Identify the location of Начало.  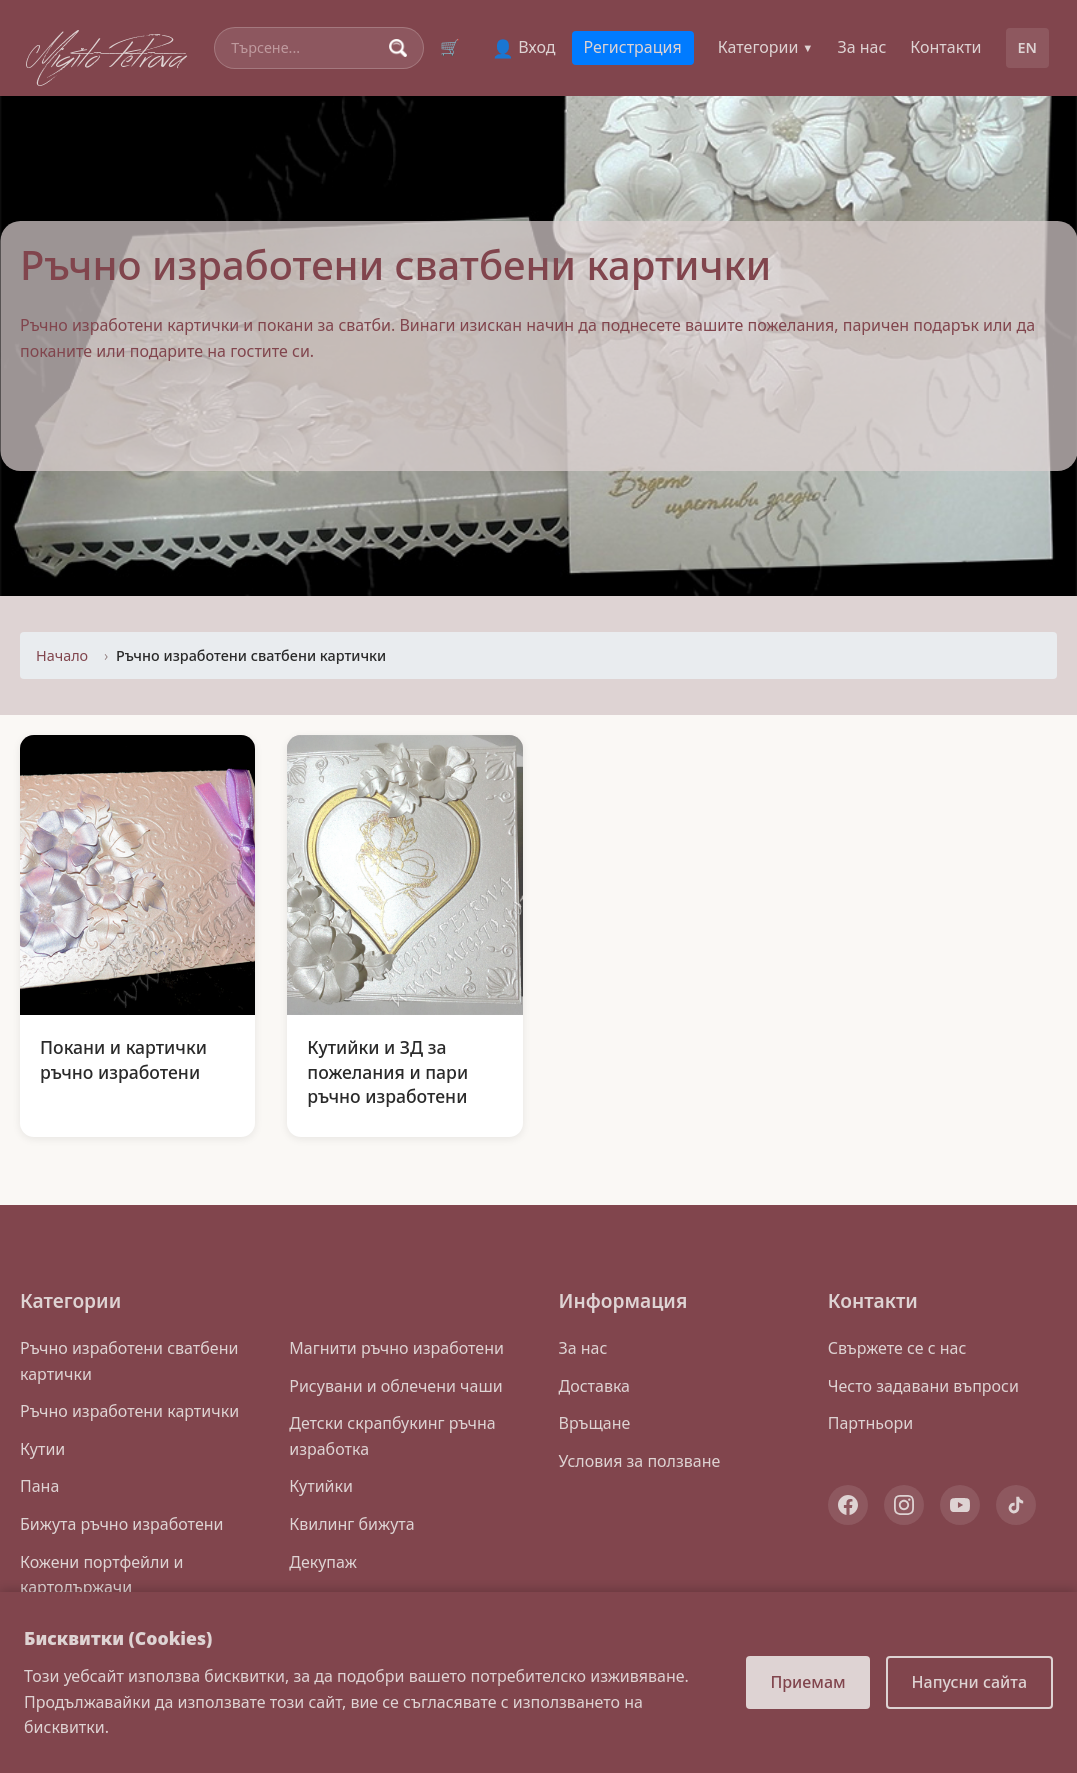
(62, 655).